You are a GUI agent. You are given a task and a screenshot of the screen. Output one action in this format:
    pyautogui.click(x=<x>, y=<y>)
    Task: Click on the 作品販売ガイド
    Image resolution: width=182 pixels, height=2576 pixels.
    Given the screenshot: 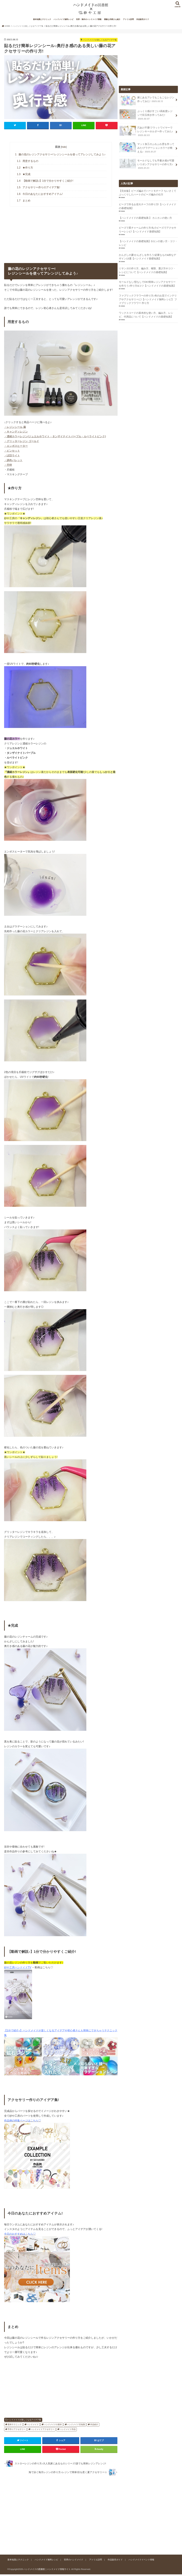 What is the action you would take?
    pyautogui.click(x=142, y=21)
    